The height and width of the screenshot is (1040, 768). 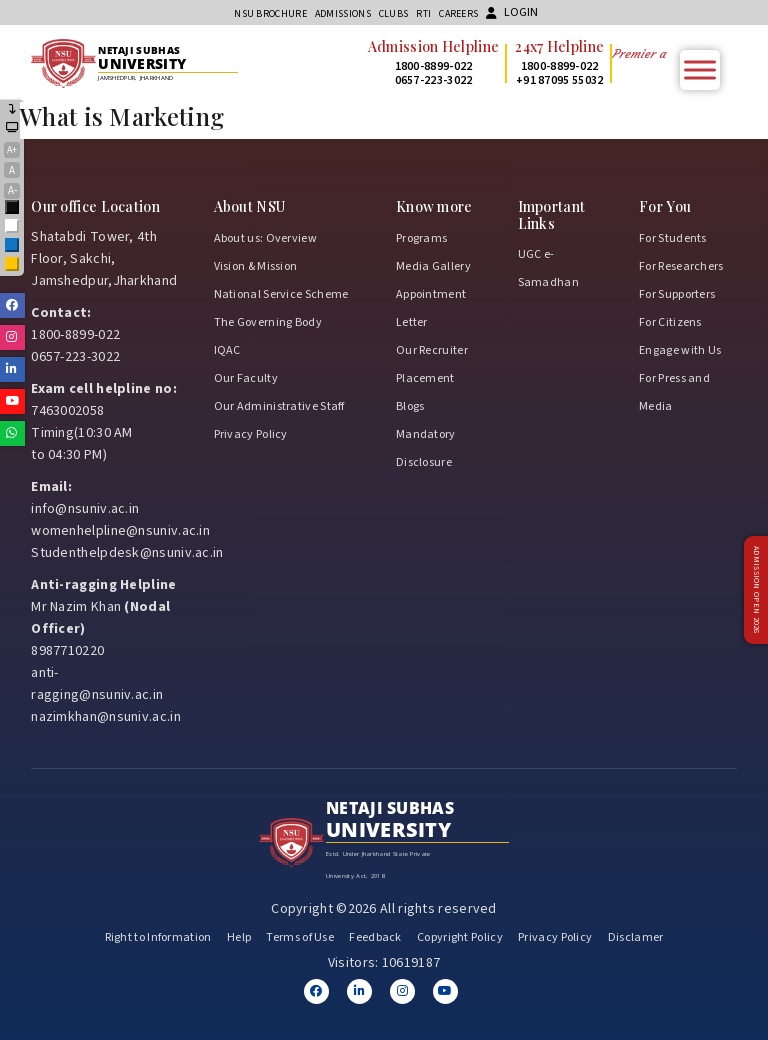 What do you see at coordinates (432, 350) in the screenshot?
I see `Our Recruiter` at bounding box center [432, 350].